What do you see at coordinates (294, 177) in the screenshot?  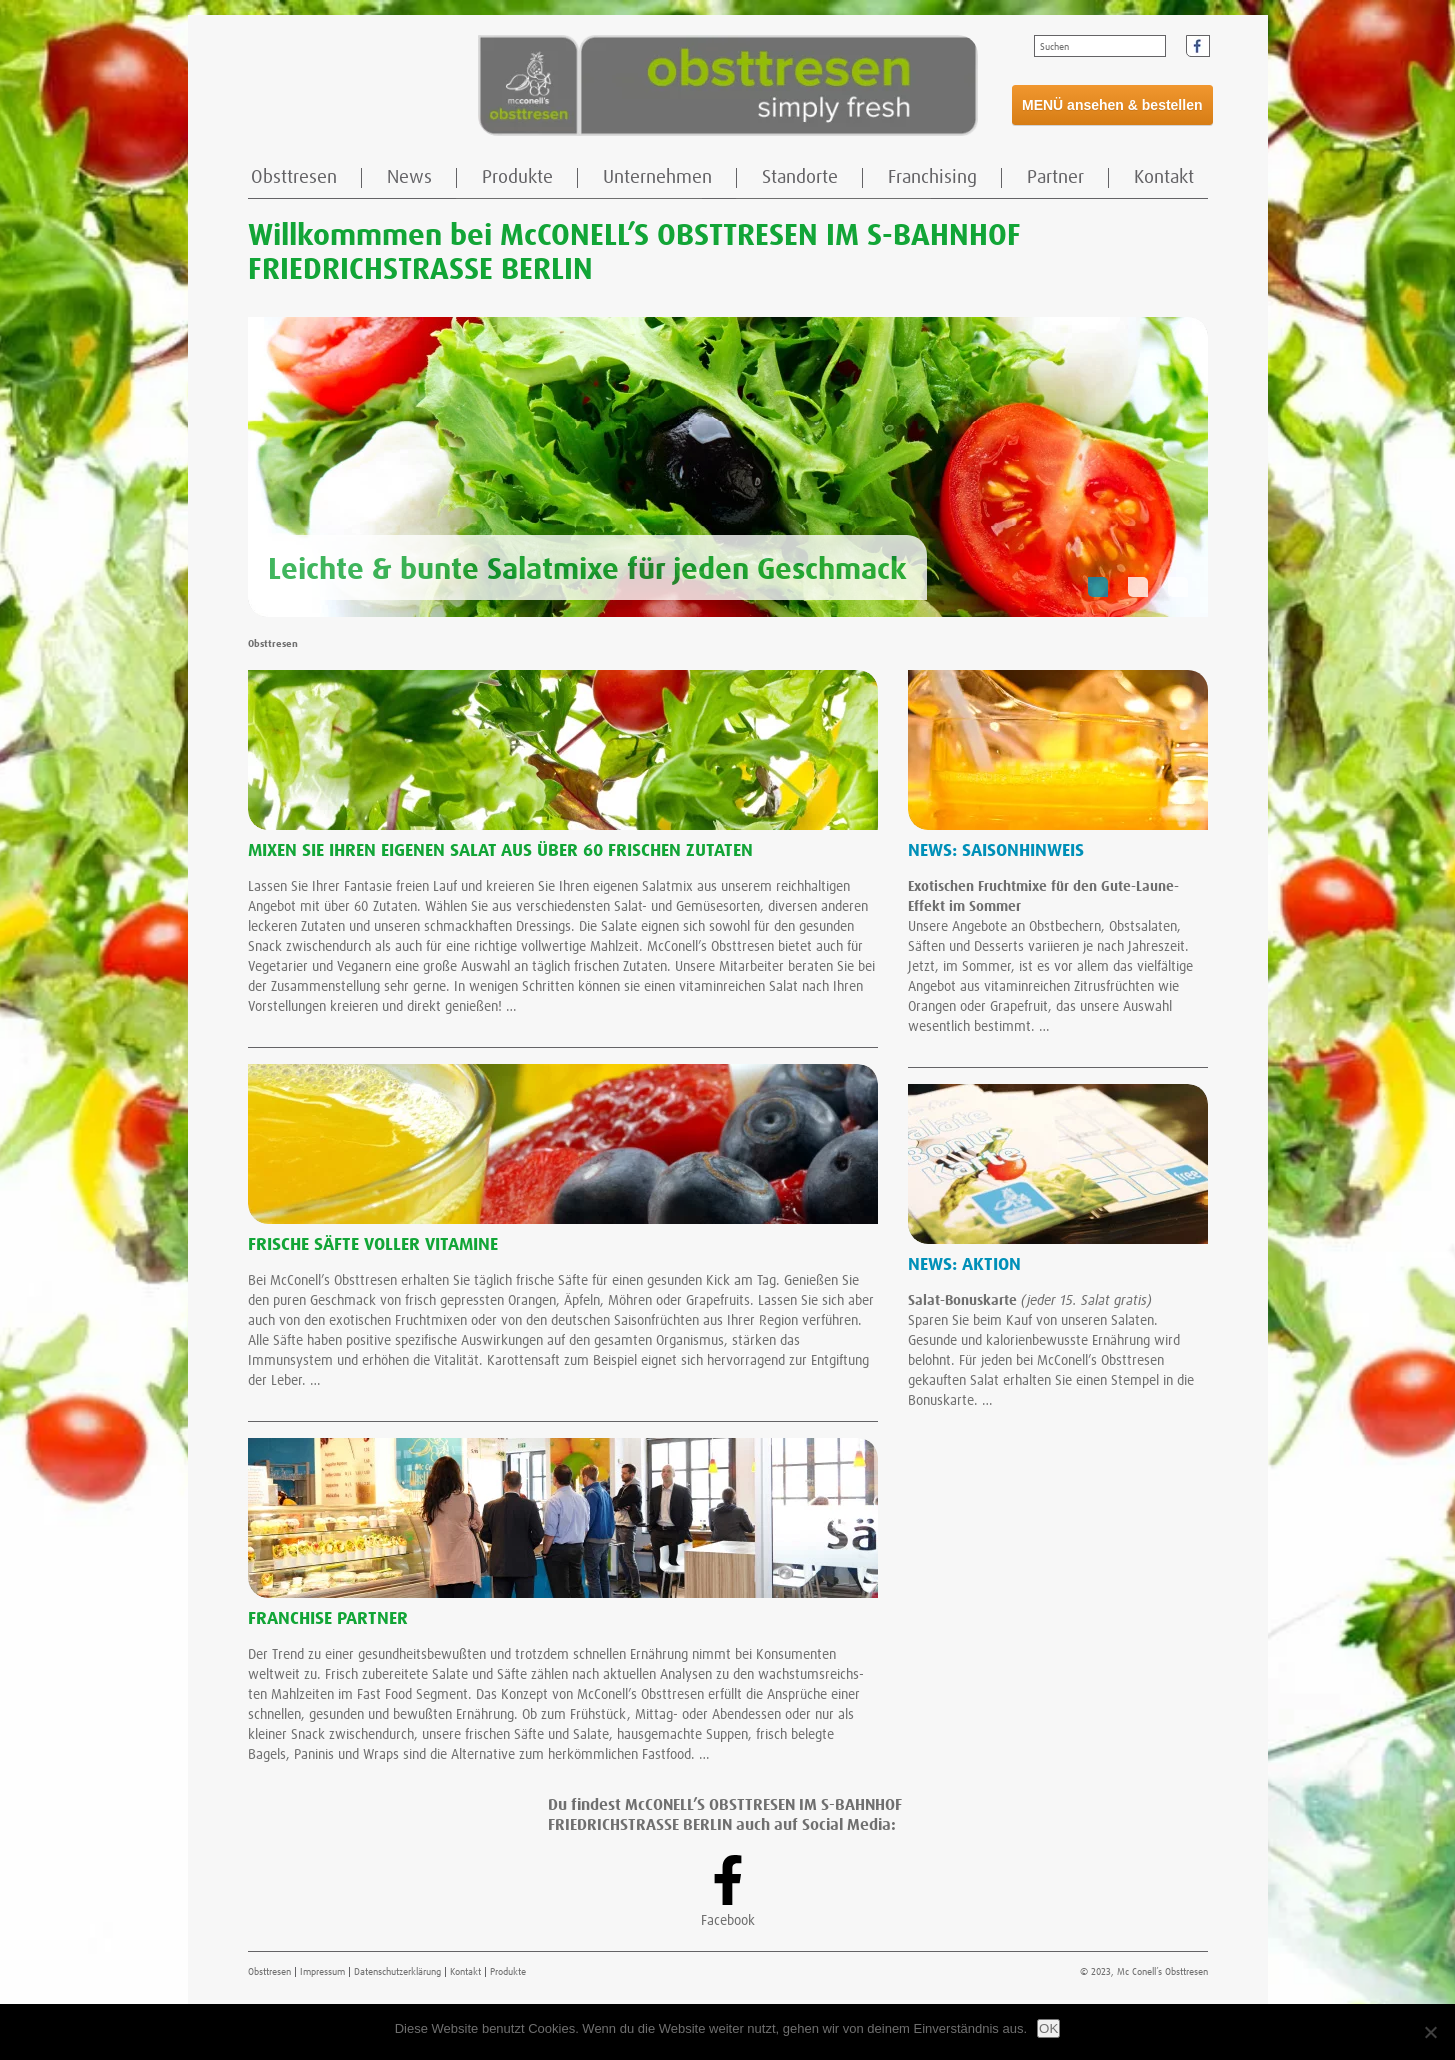 I see `Obsttresen` at bounding box center [294, 177].